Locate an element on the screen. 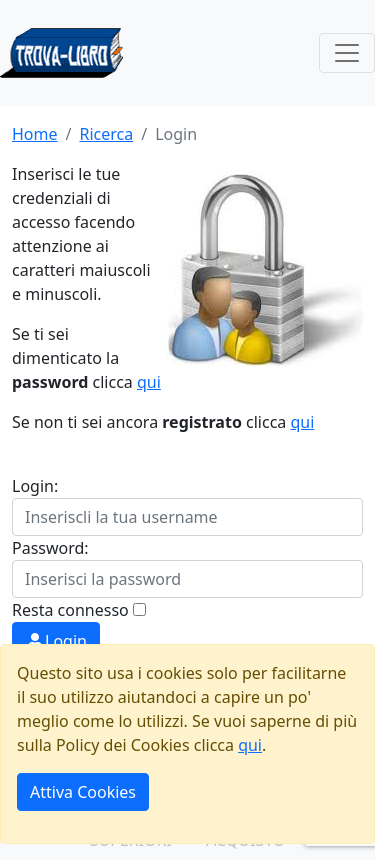  Login is located at coordinates (56, 641).